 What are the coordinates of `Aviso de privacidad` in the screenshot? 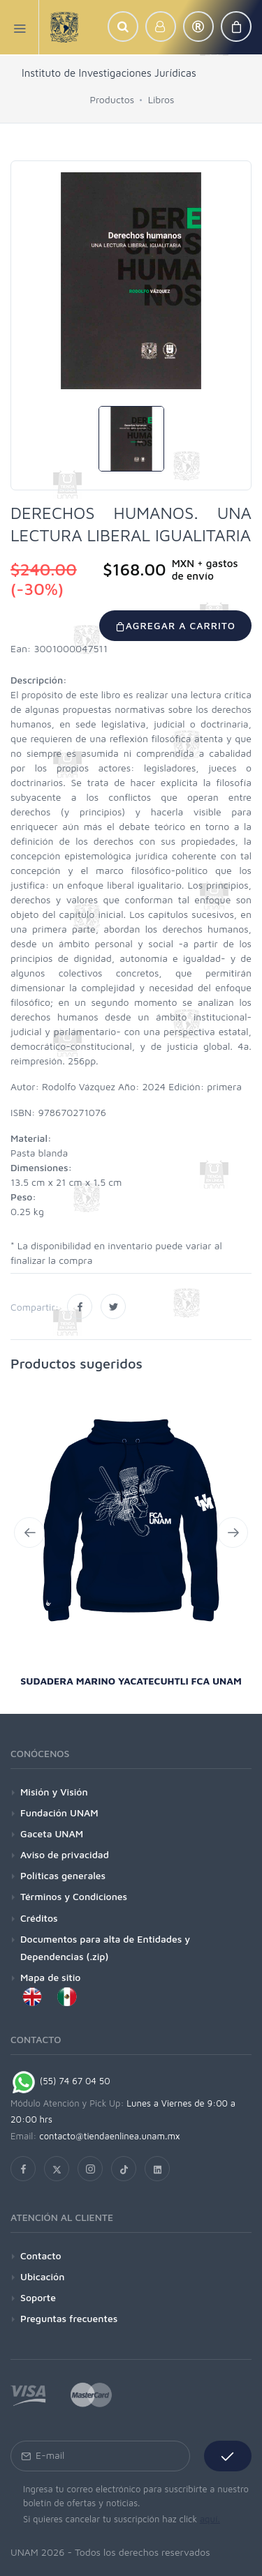 It's located at (64, 1854).